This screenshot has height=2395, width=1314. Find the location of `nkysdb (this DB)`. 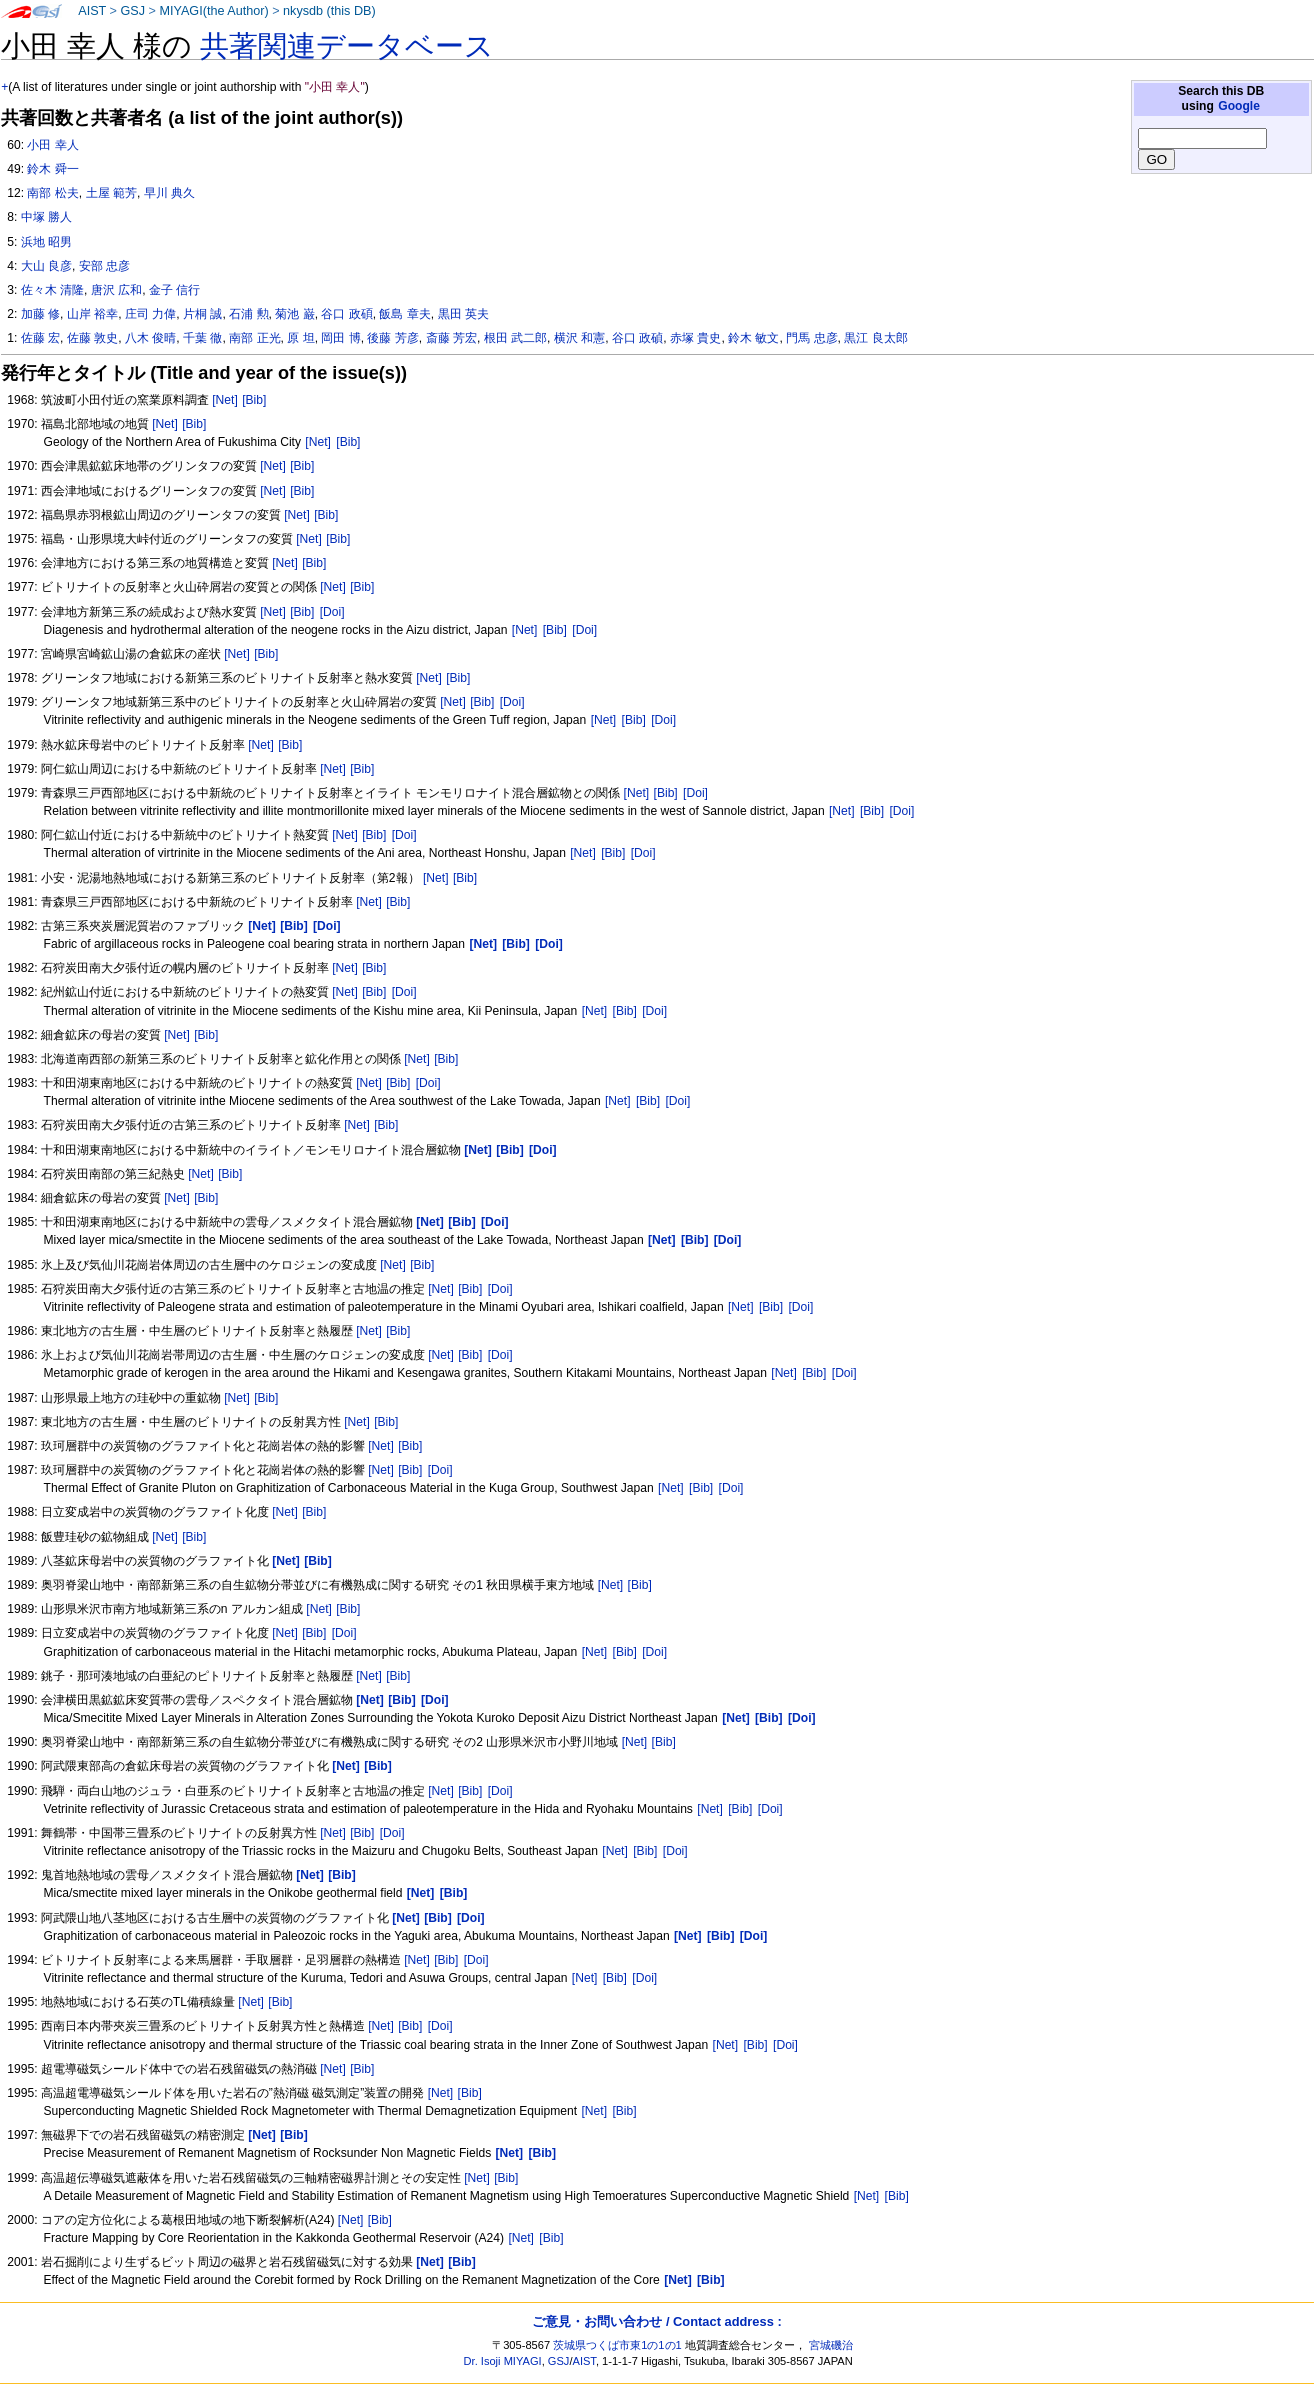

nkysdb (this DB) is located at coordinates (329, 11).